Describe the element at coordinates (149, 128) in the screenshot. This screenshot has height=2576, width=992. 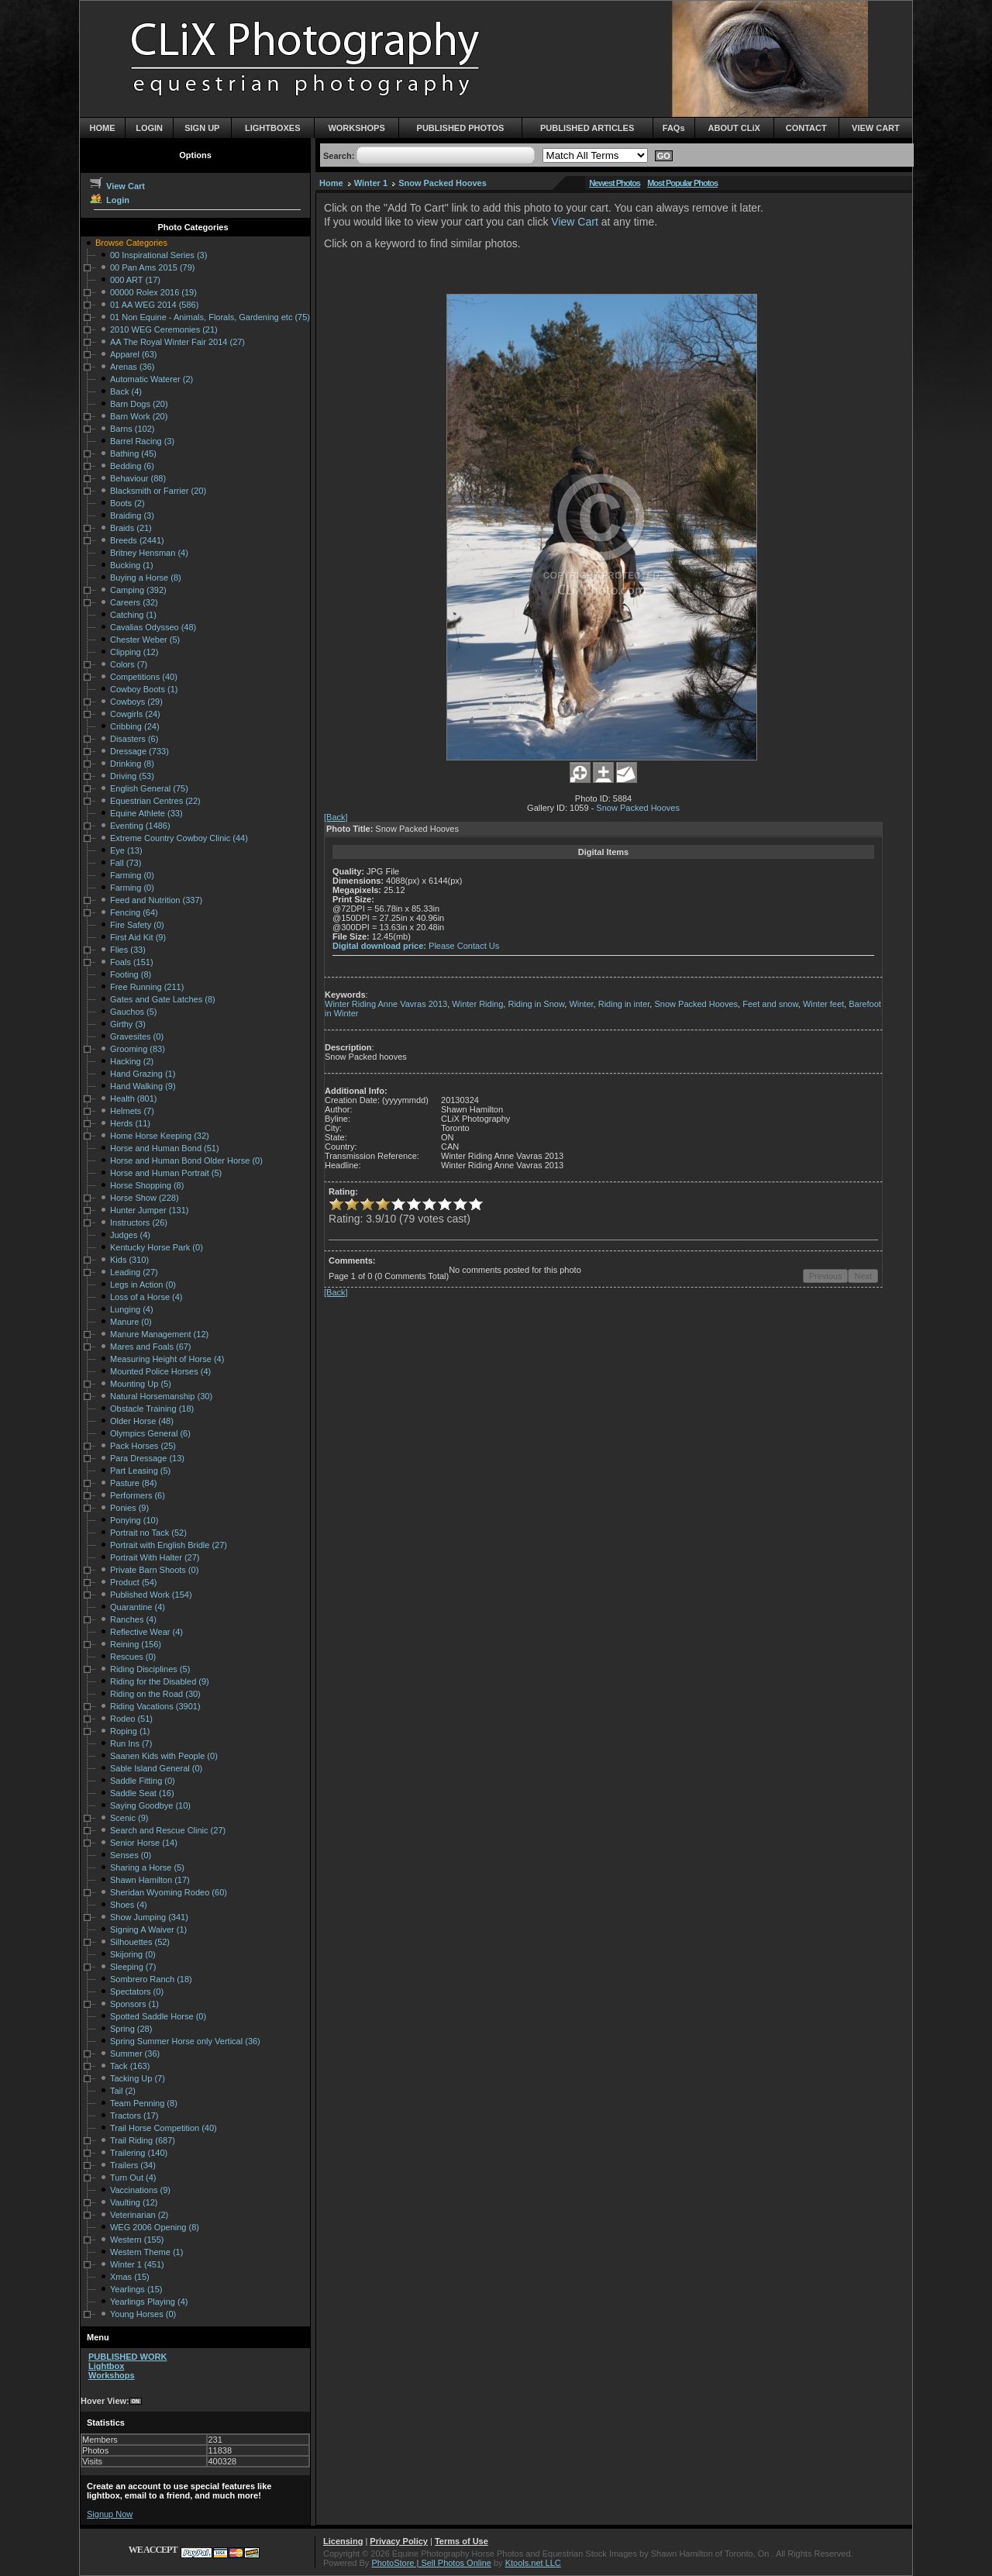
I see `LOGIN` at that location.